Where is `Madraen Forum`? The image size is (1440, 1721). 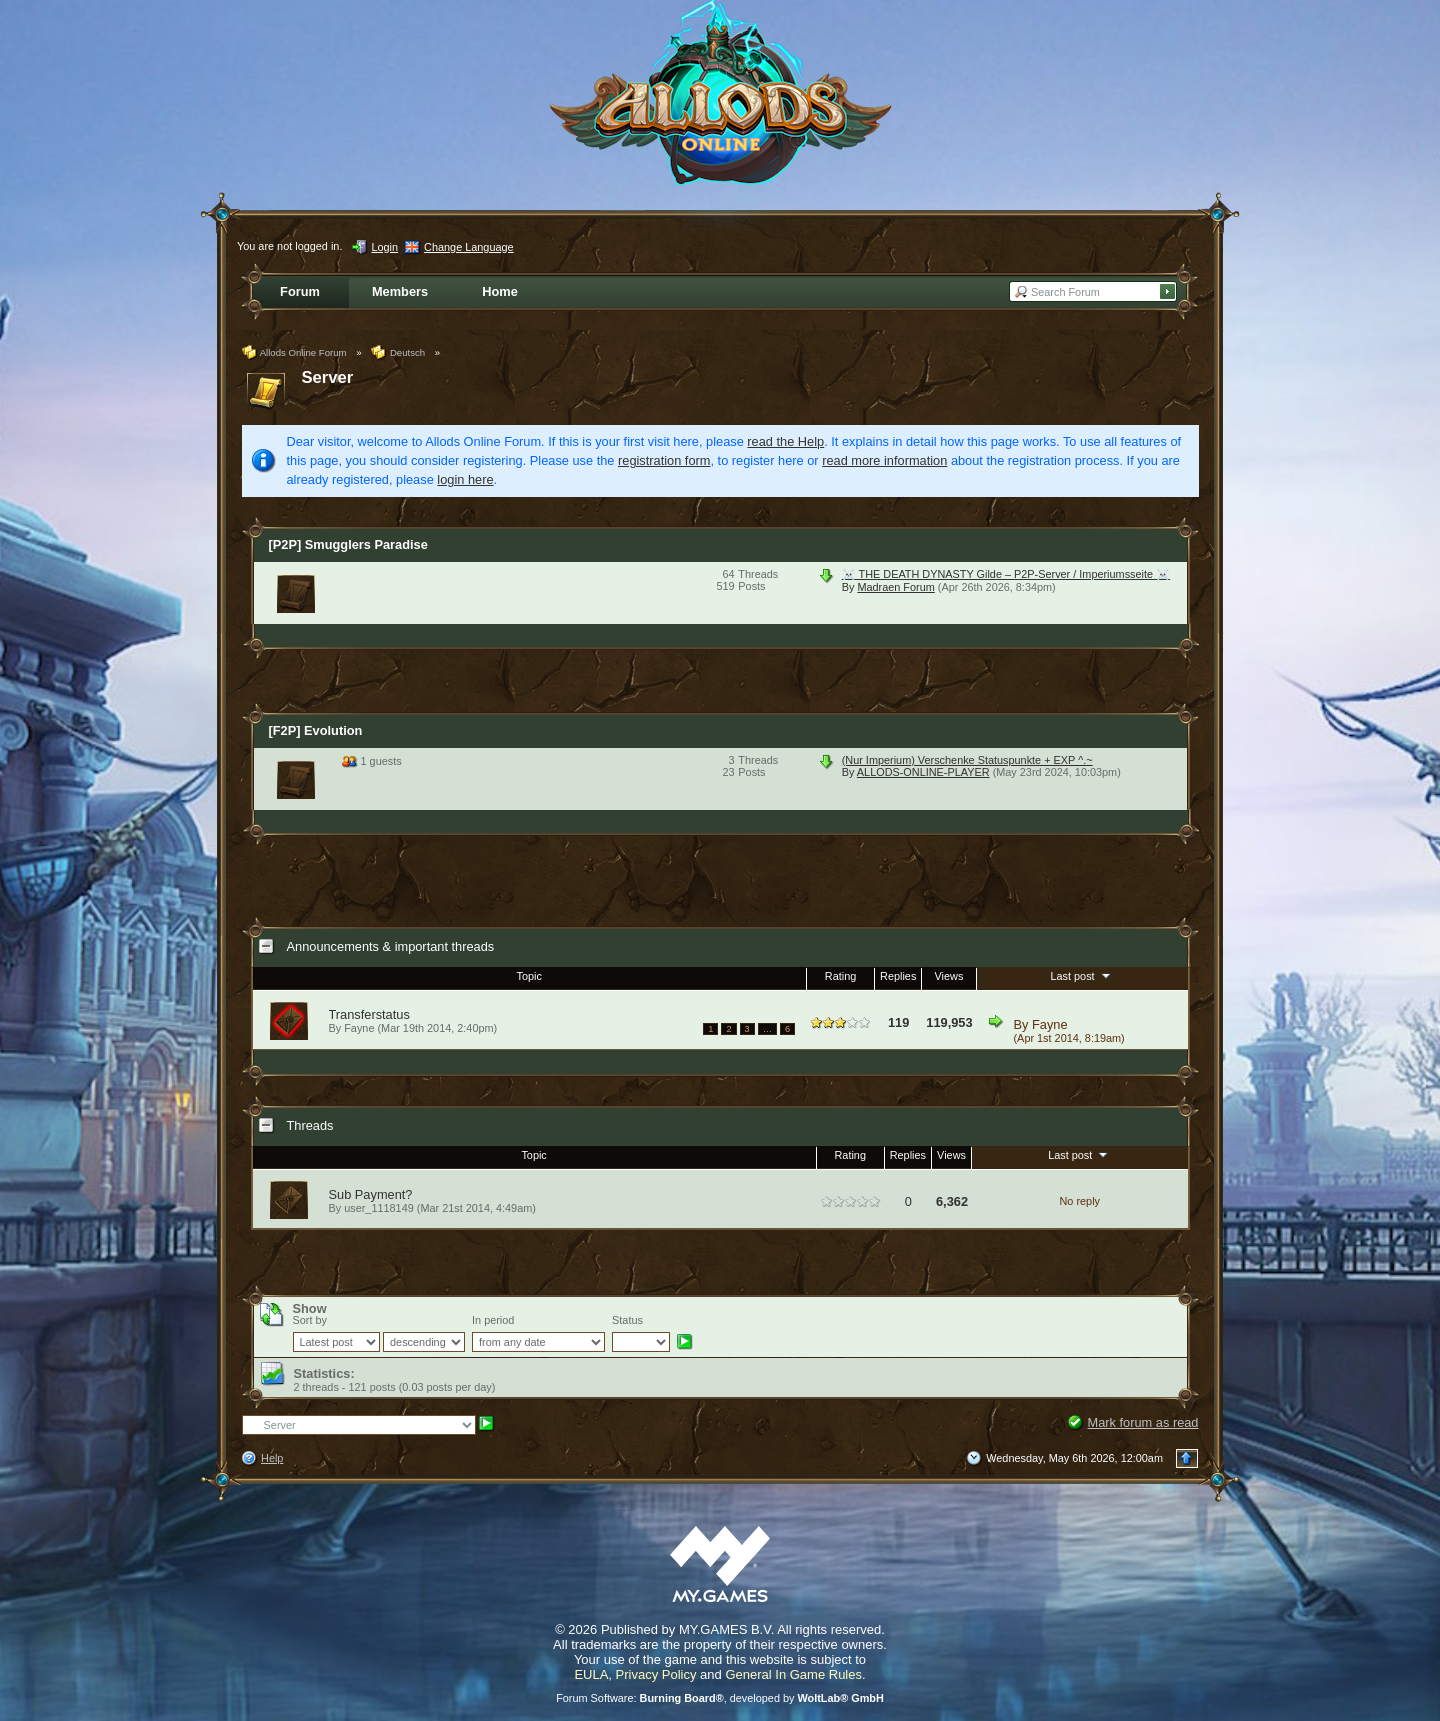 Madraen Forum is located at coordinates (895, 587).